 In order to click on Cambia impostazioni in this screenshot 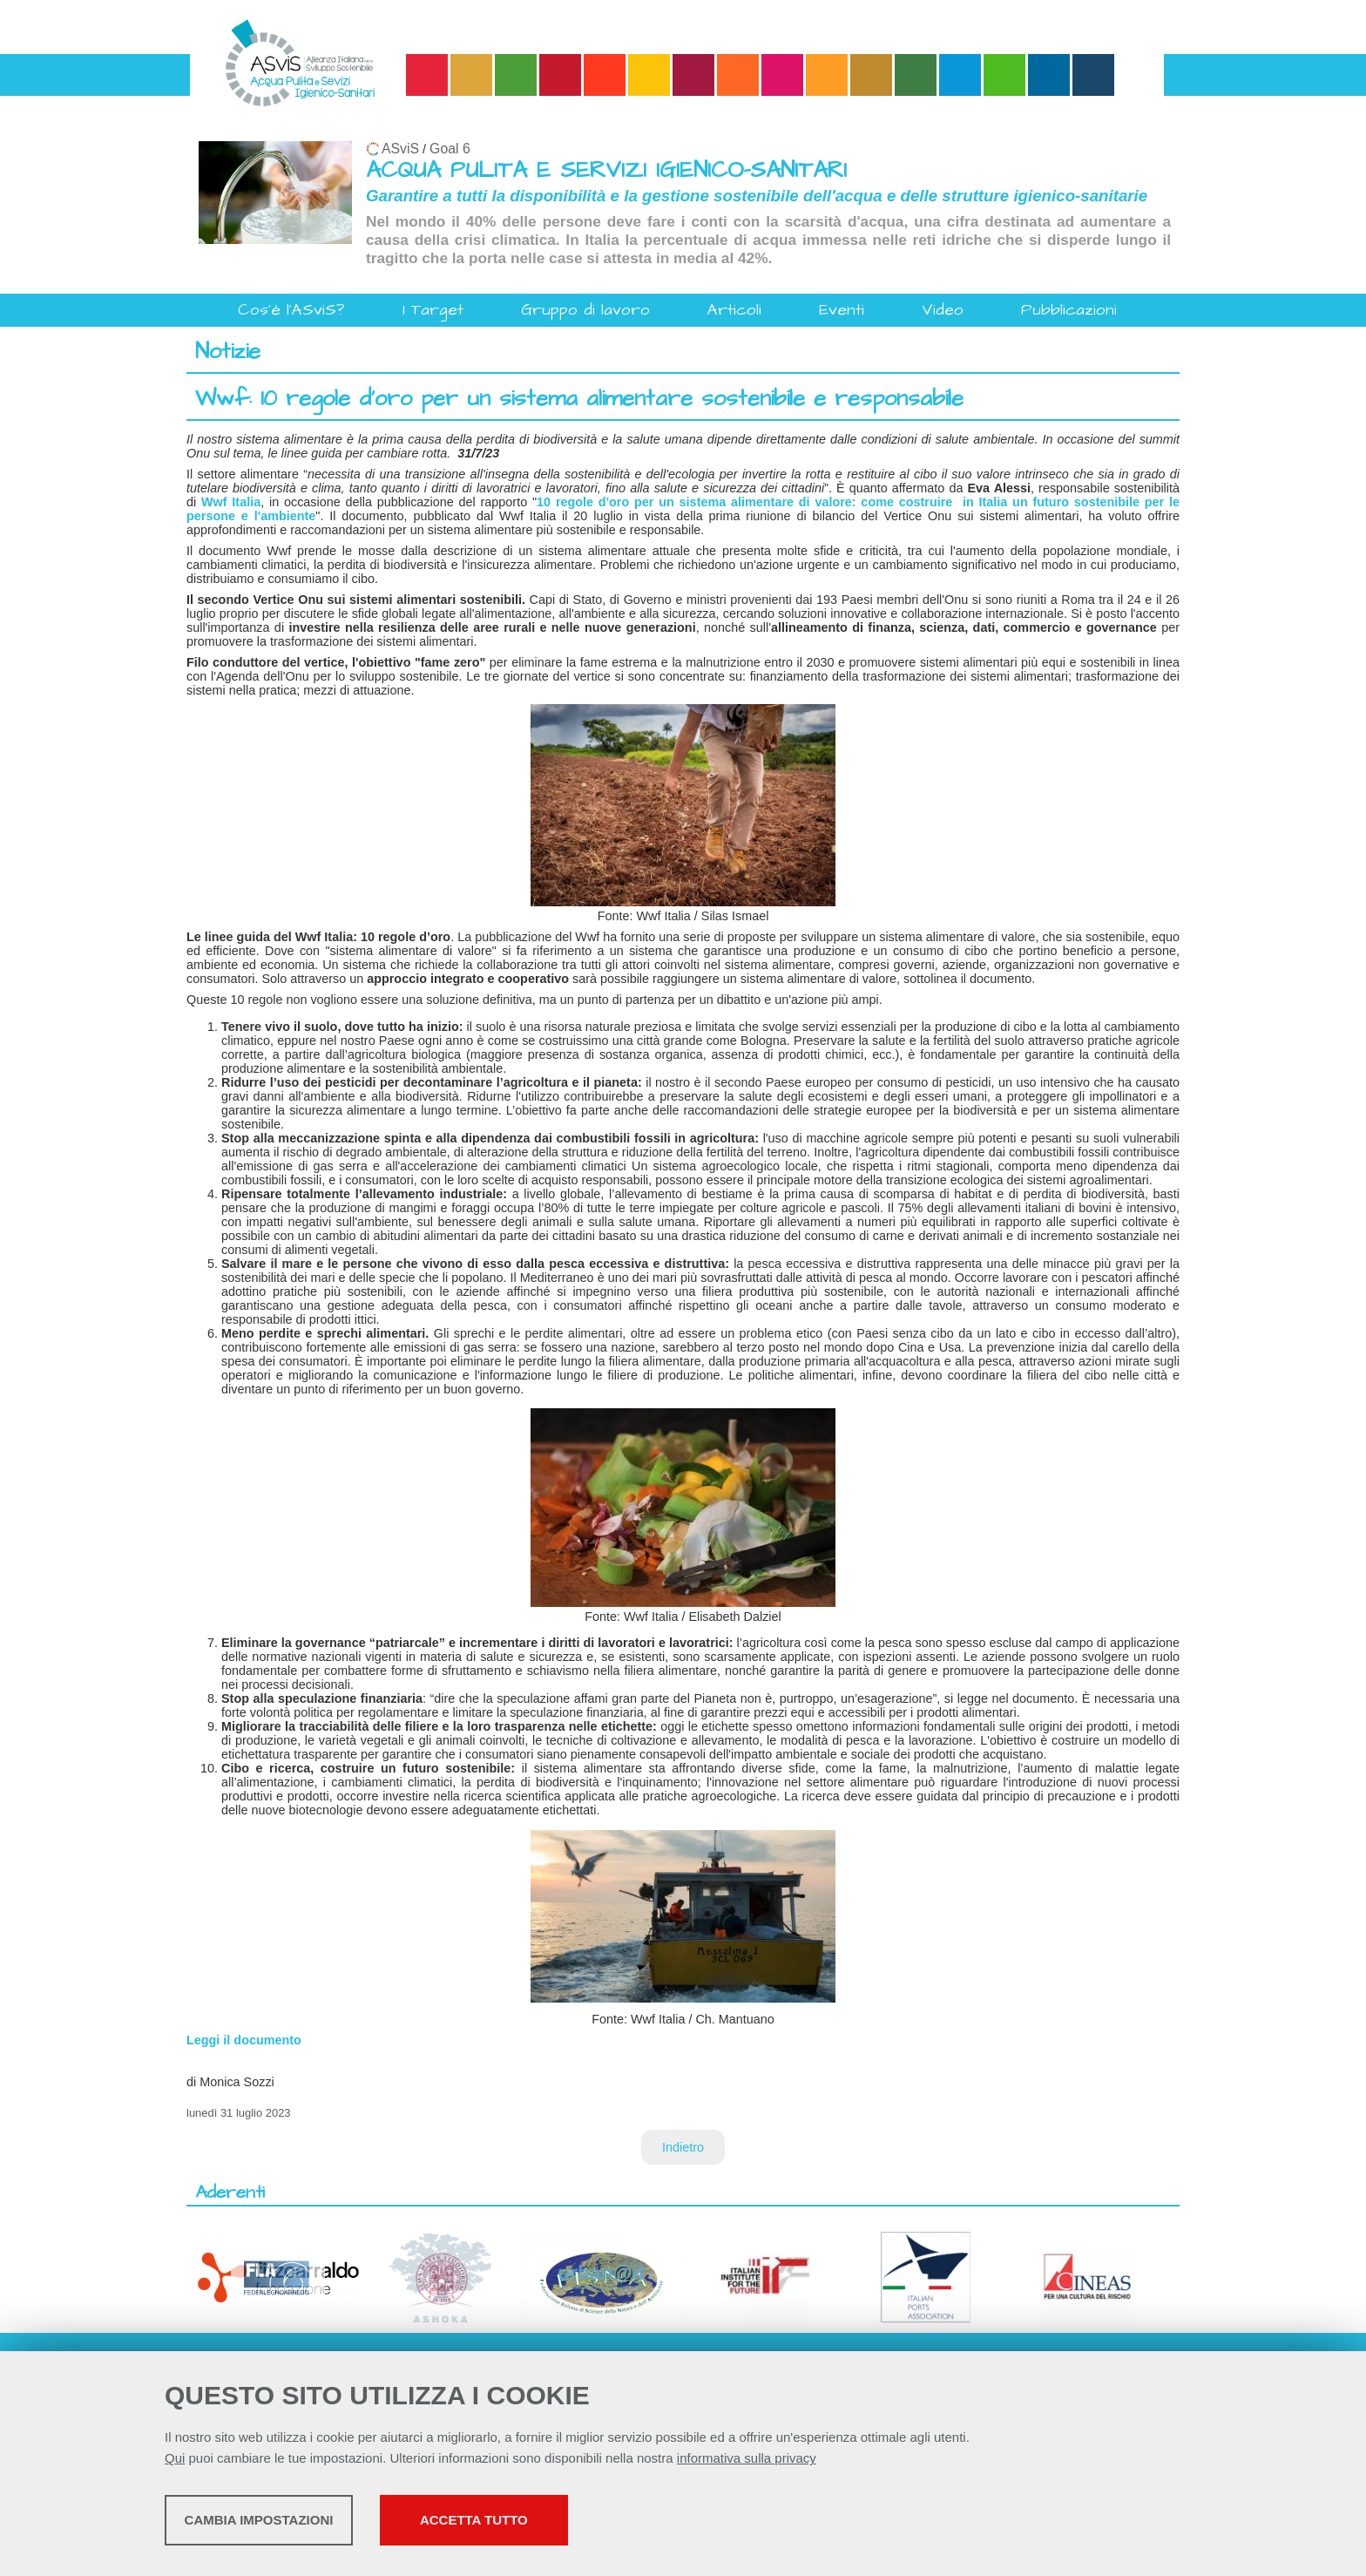, I will do `click(301, 2524)`.